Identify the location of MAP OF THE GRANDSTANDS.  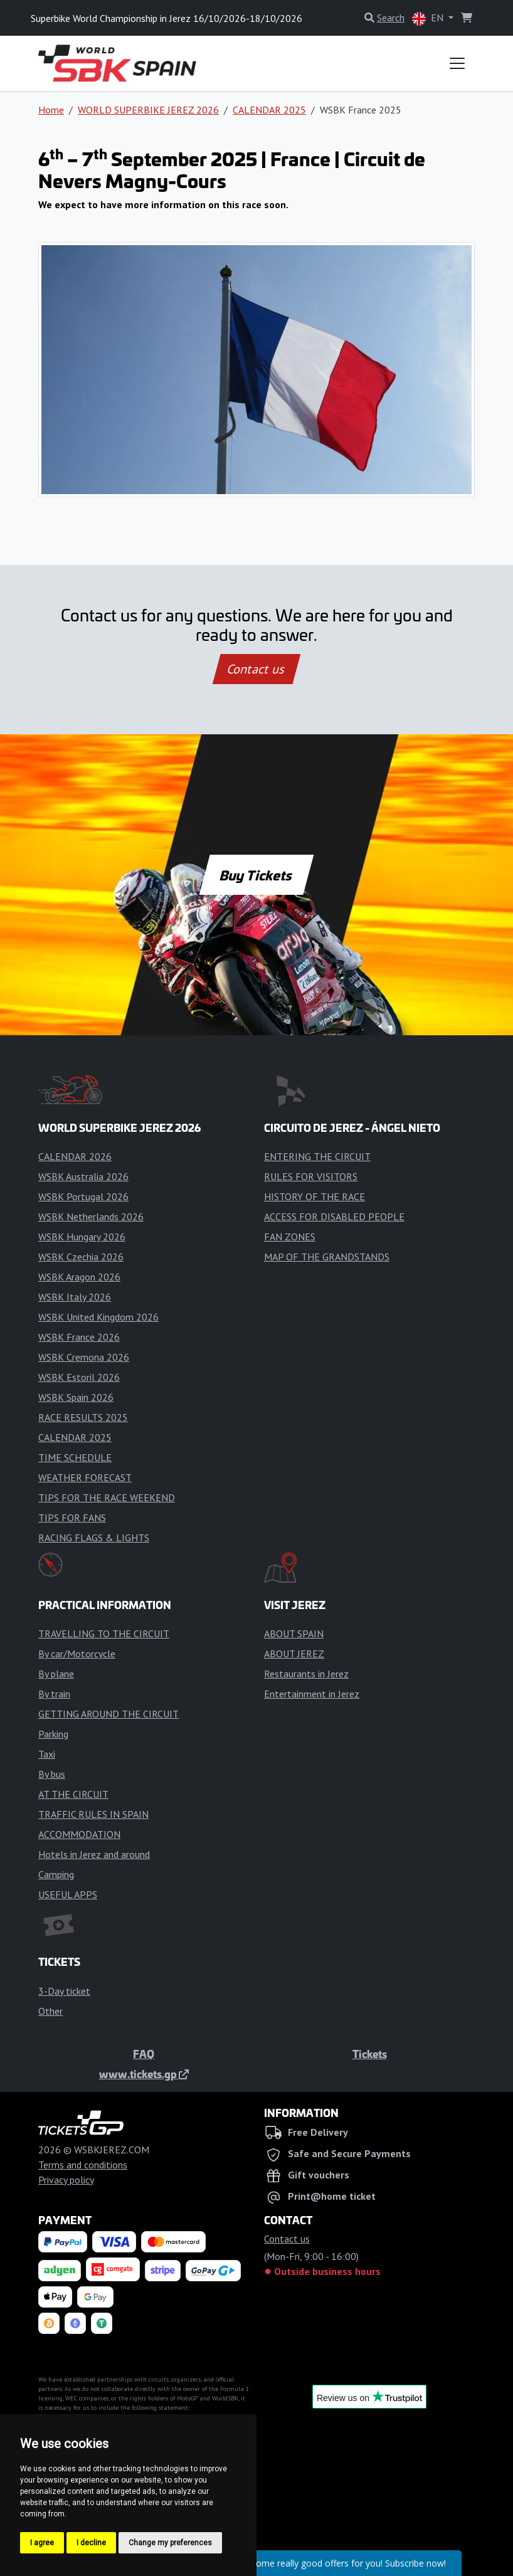
(326, 1256).